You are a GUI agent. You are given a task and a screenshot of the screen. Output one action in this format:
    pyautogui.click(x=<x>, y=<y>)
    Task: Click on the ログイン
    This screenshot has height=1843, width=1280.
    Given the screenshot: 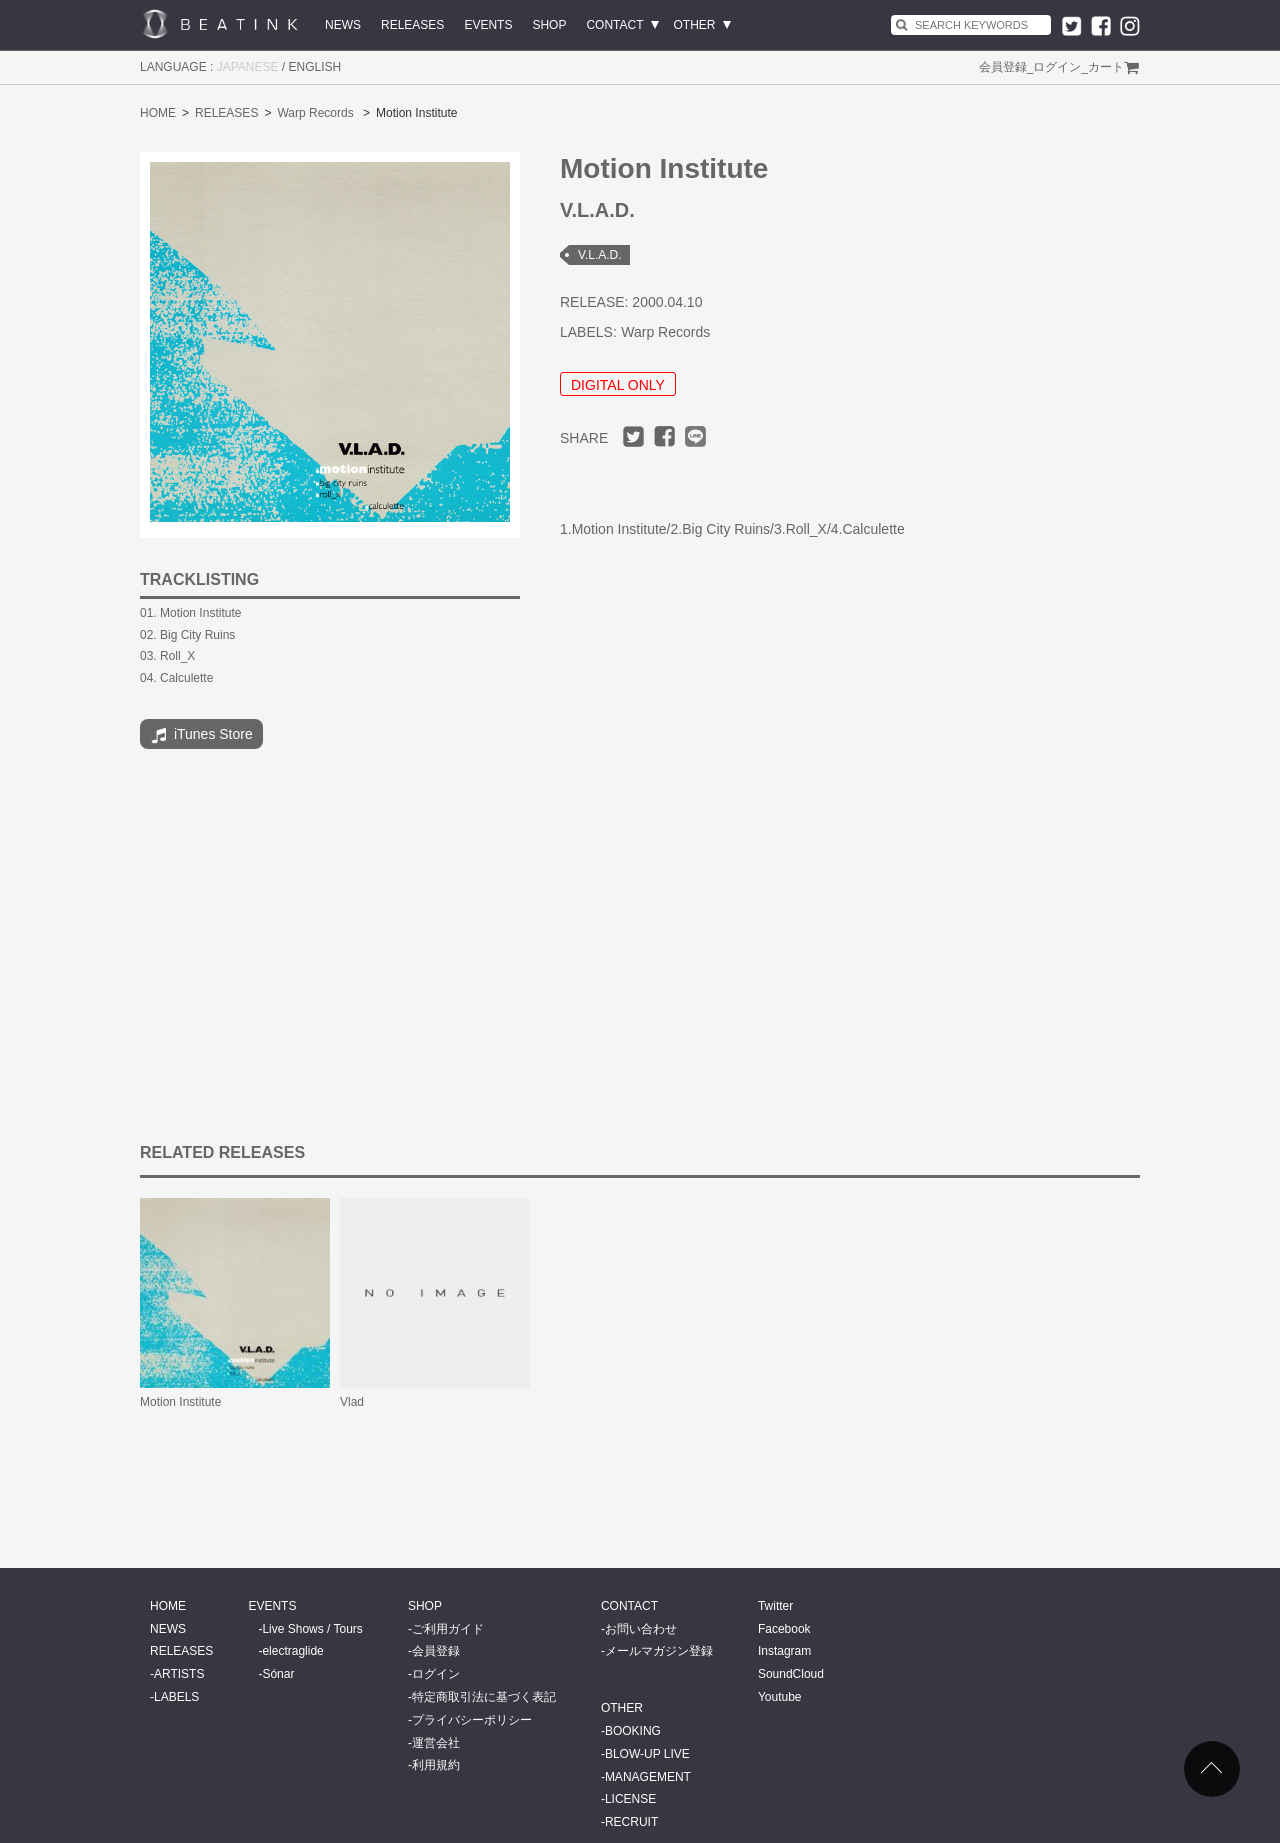 What is the action you would take?
    pyautogui.click(x=1057, y=67)
    